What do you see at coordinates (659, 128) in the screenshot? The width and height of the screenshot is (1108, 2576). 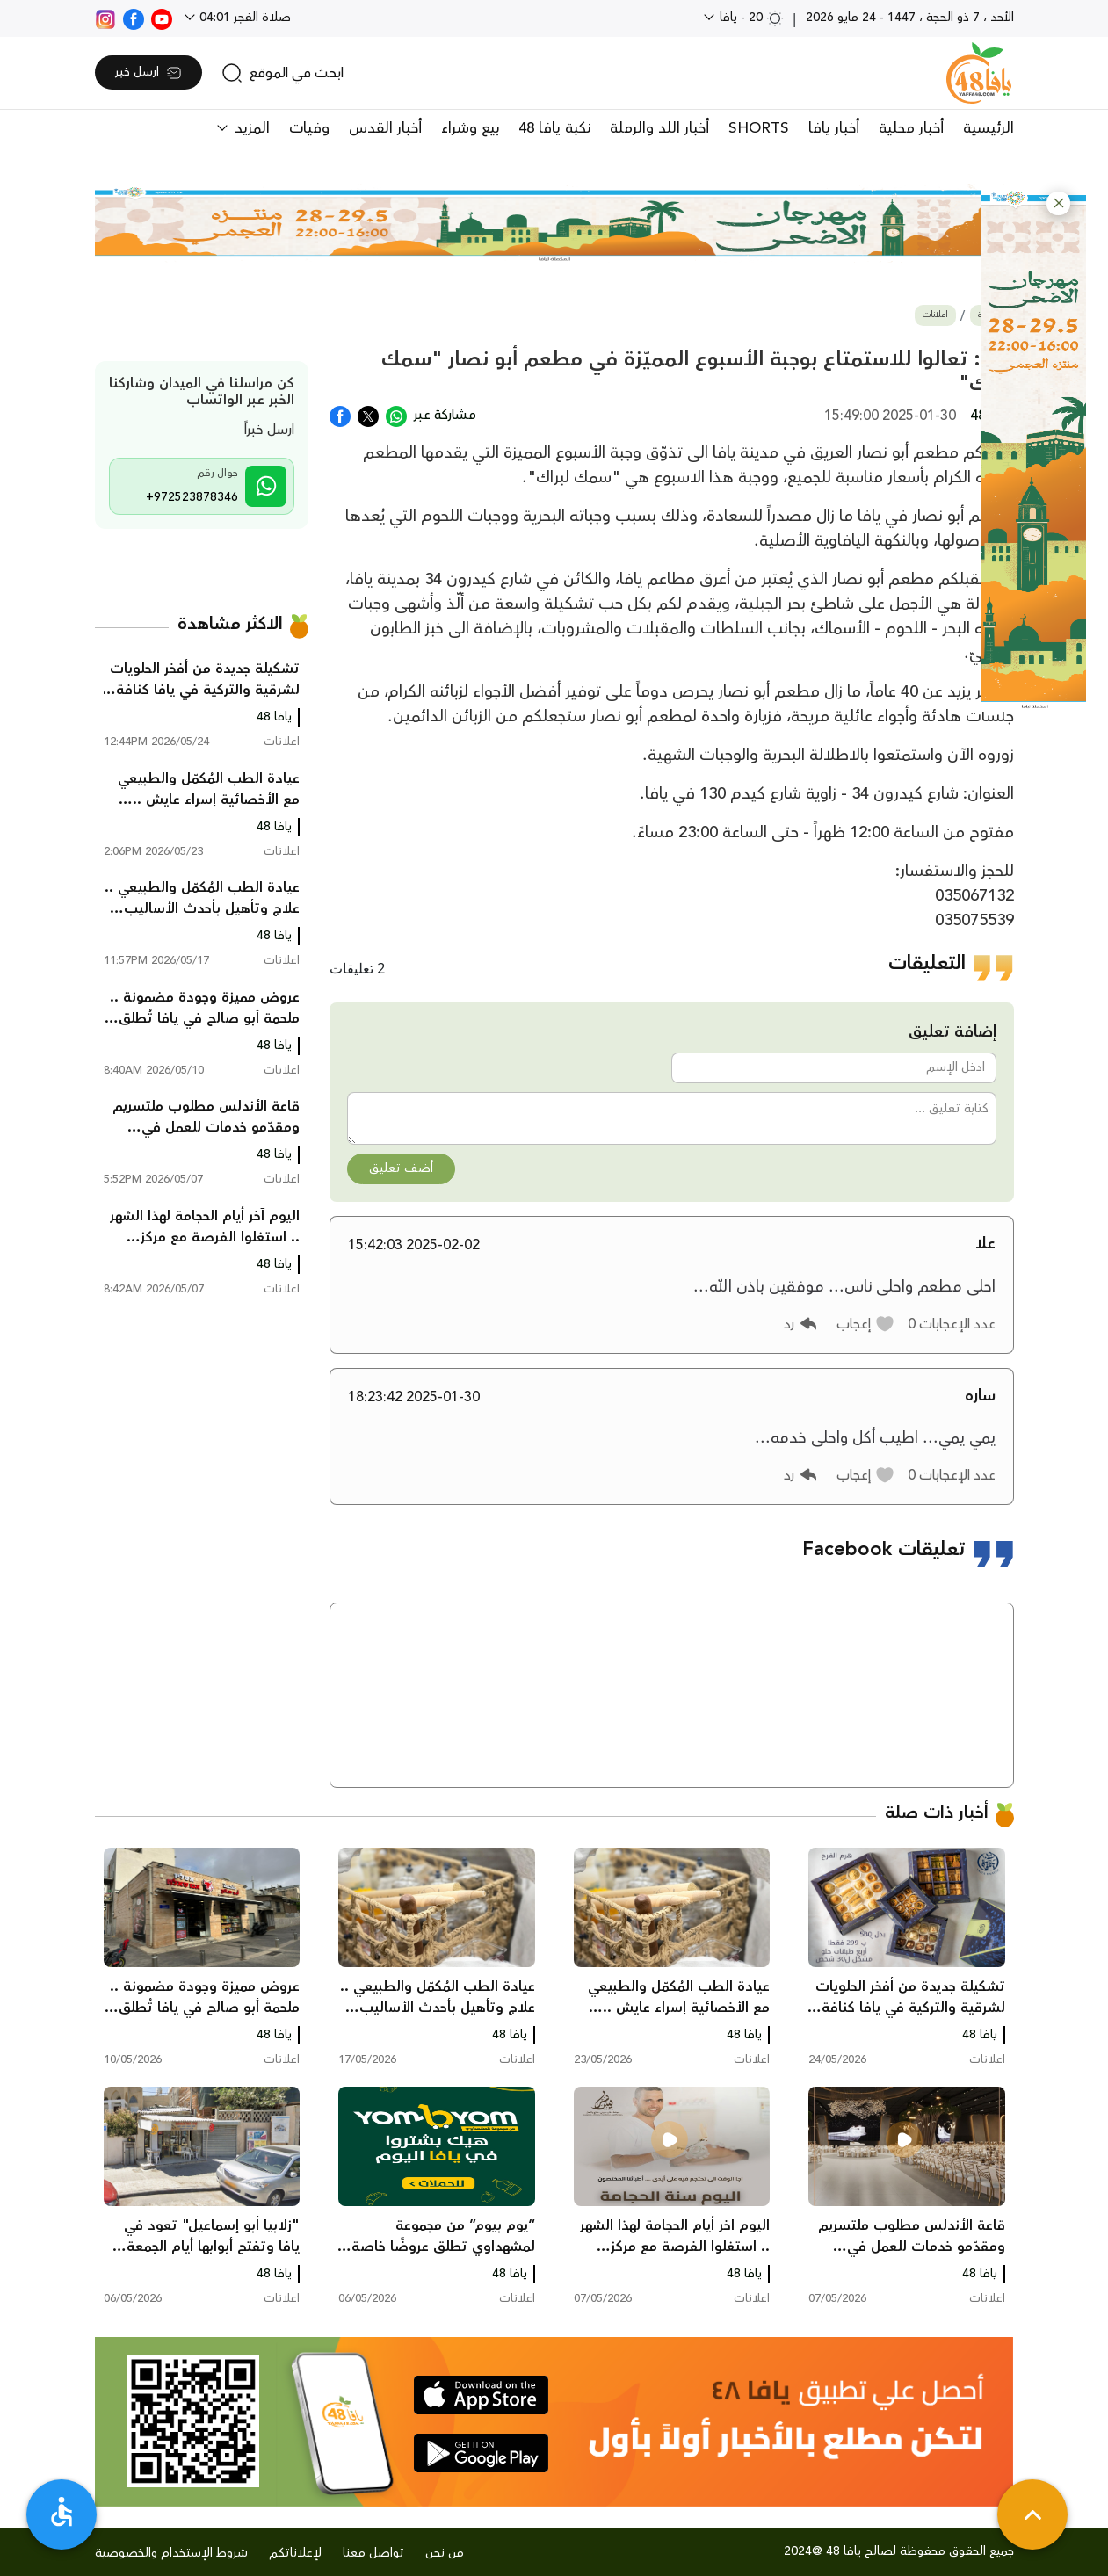 I see `أخبار اللد والرملة` at bounding box center [659, 128].